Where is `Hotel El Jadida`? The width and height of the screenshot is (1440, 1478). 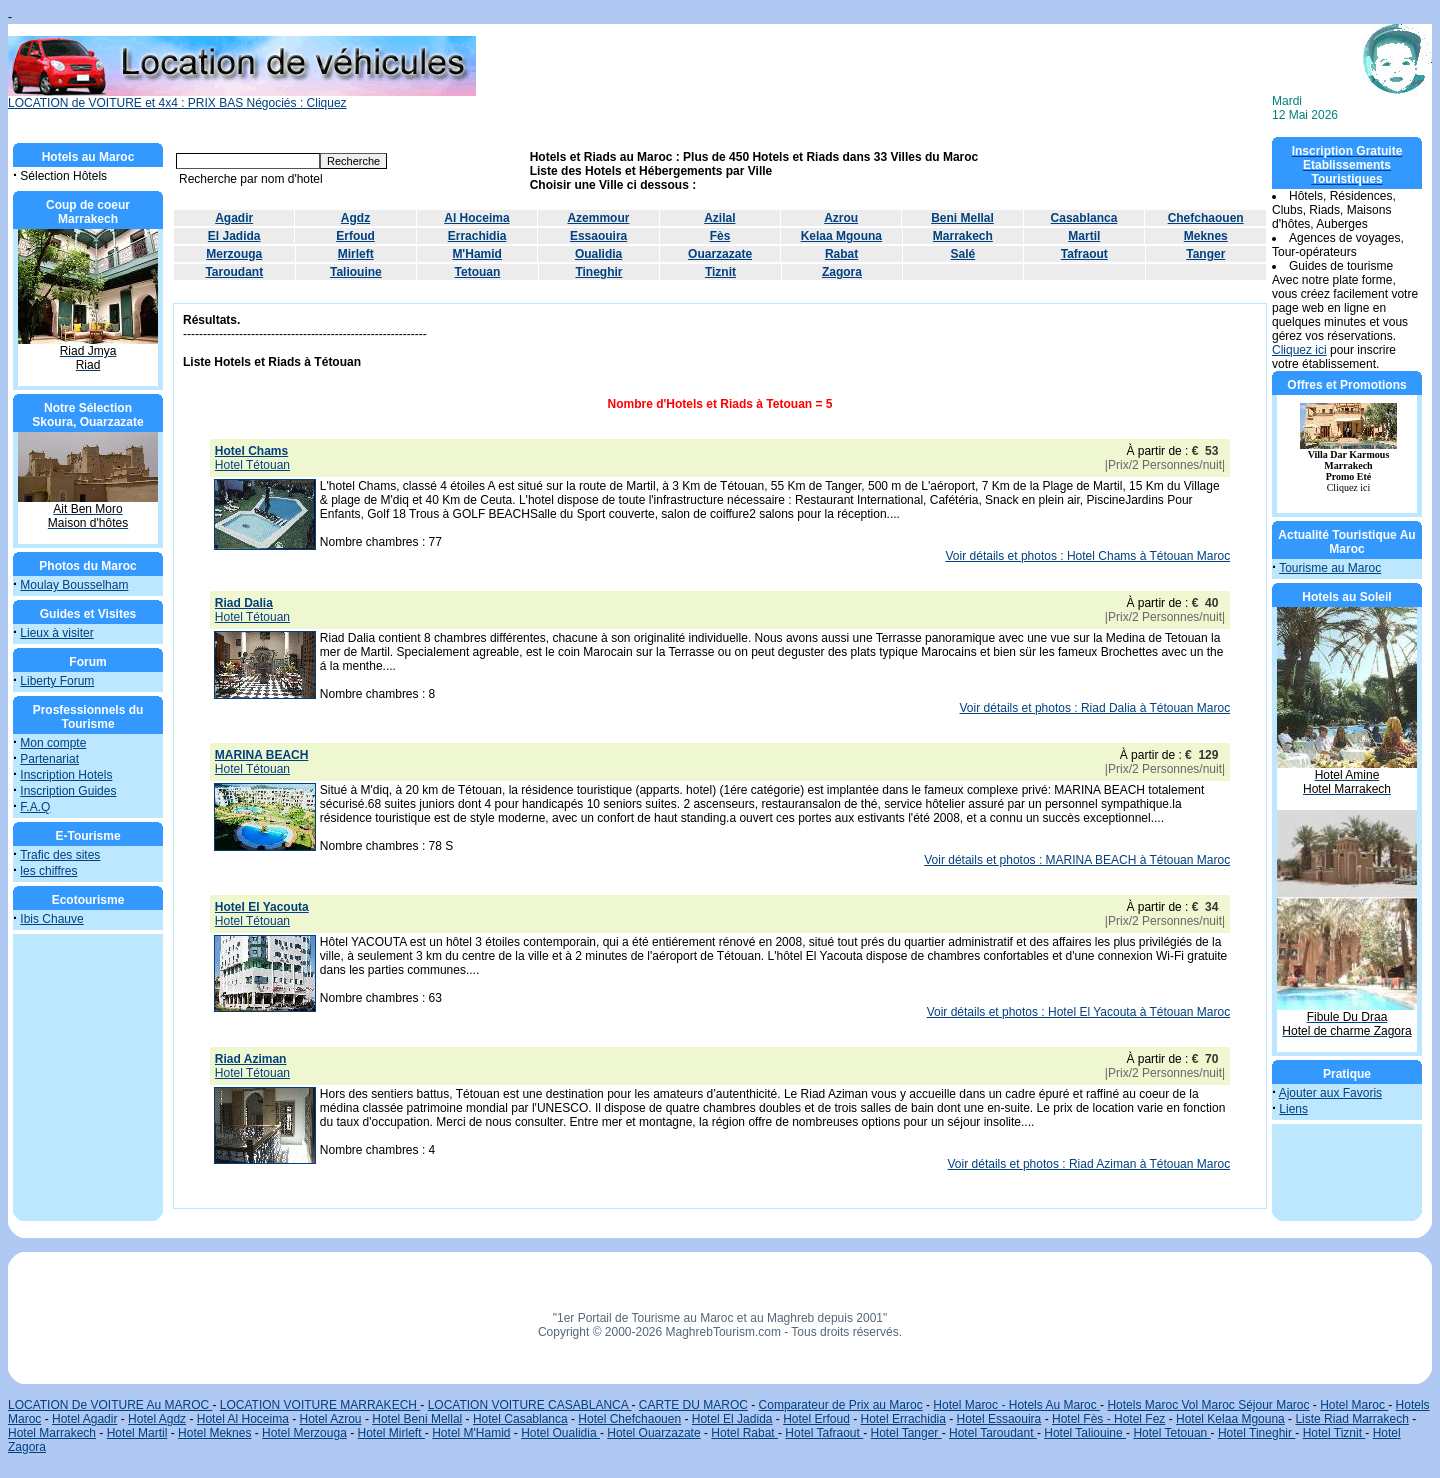
Hotel El Jadida is located at coordinates (732, 1419).